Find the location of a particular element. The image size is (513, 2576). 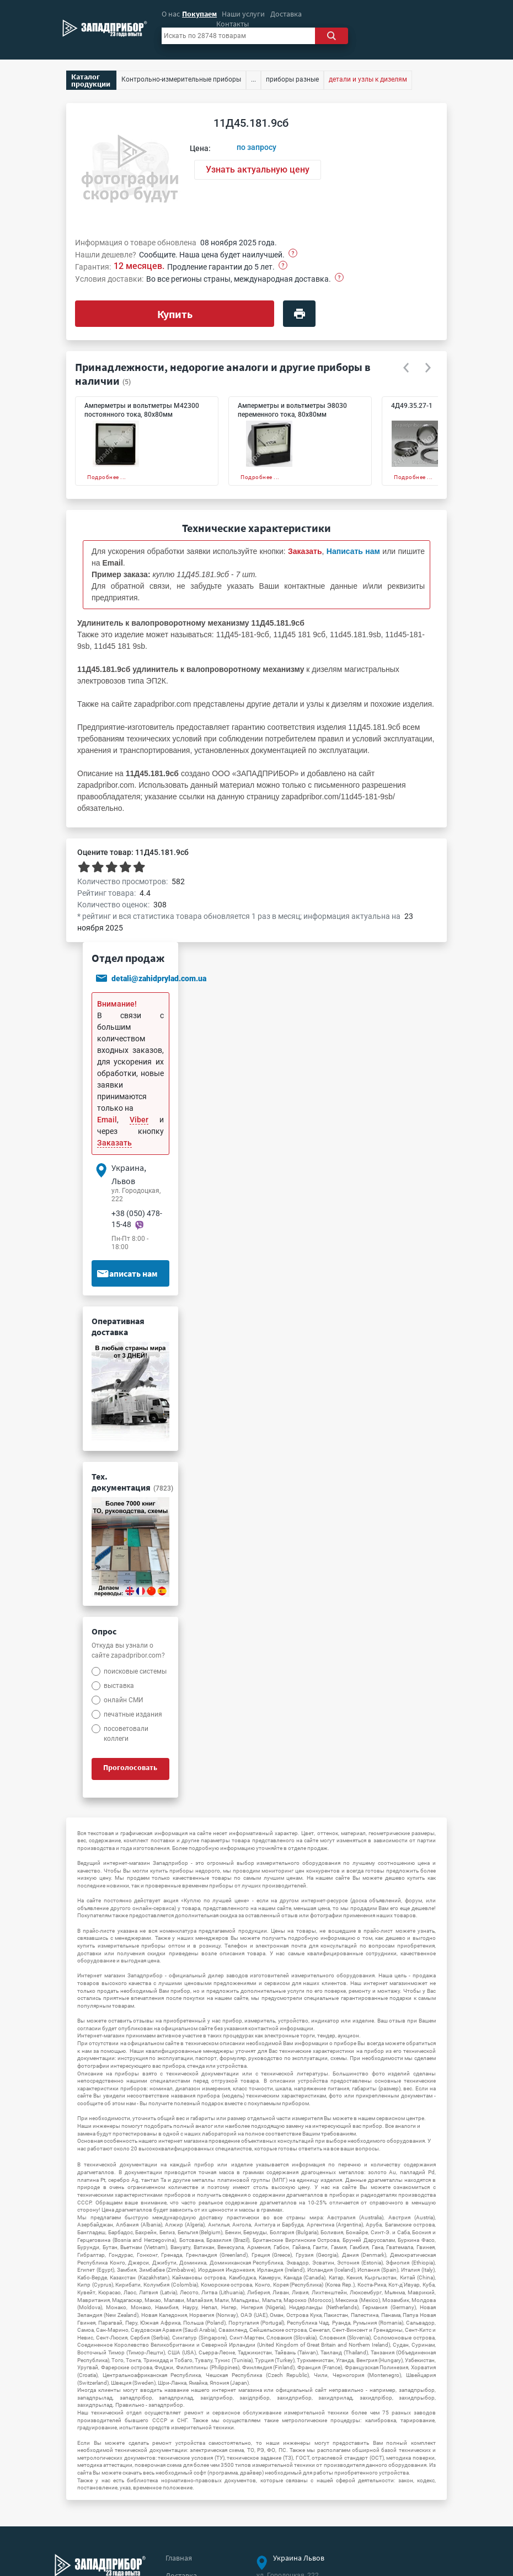

Покупаем is located at coordinates (199, 14).